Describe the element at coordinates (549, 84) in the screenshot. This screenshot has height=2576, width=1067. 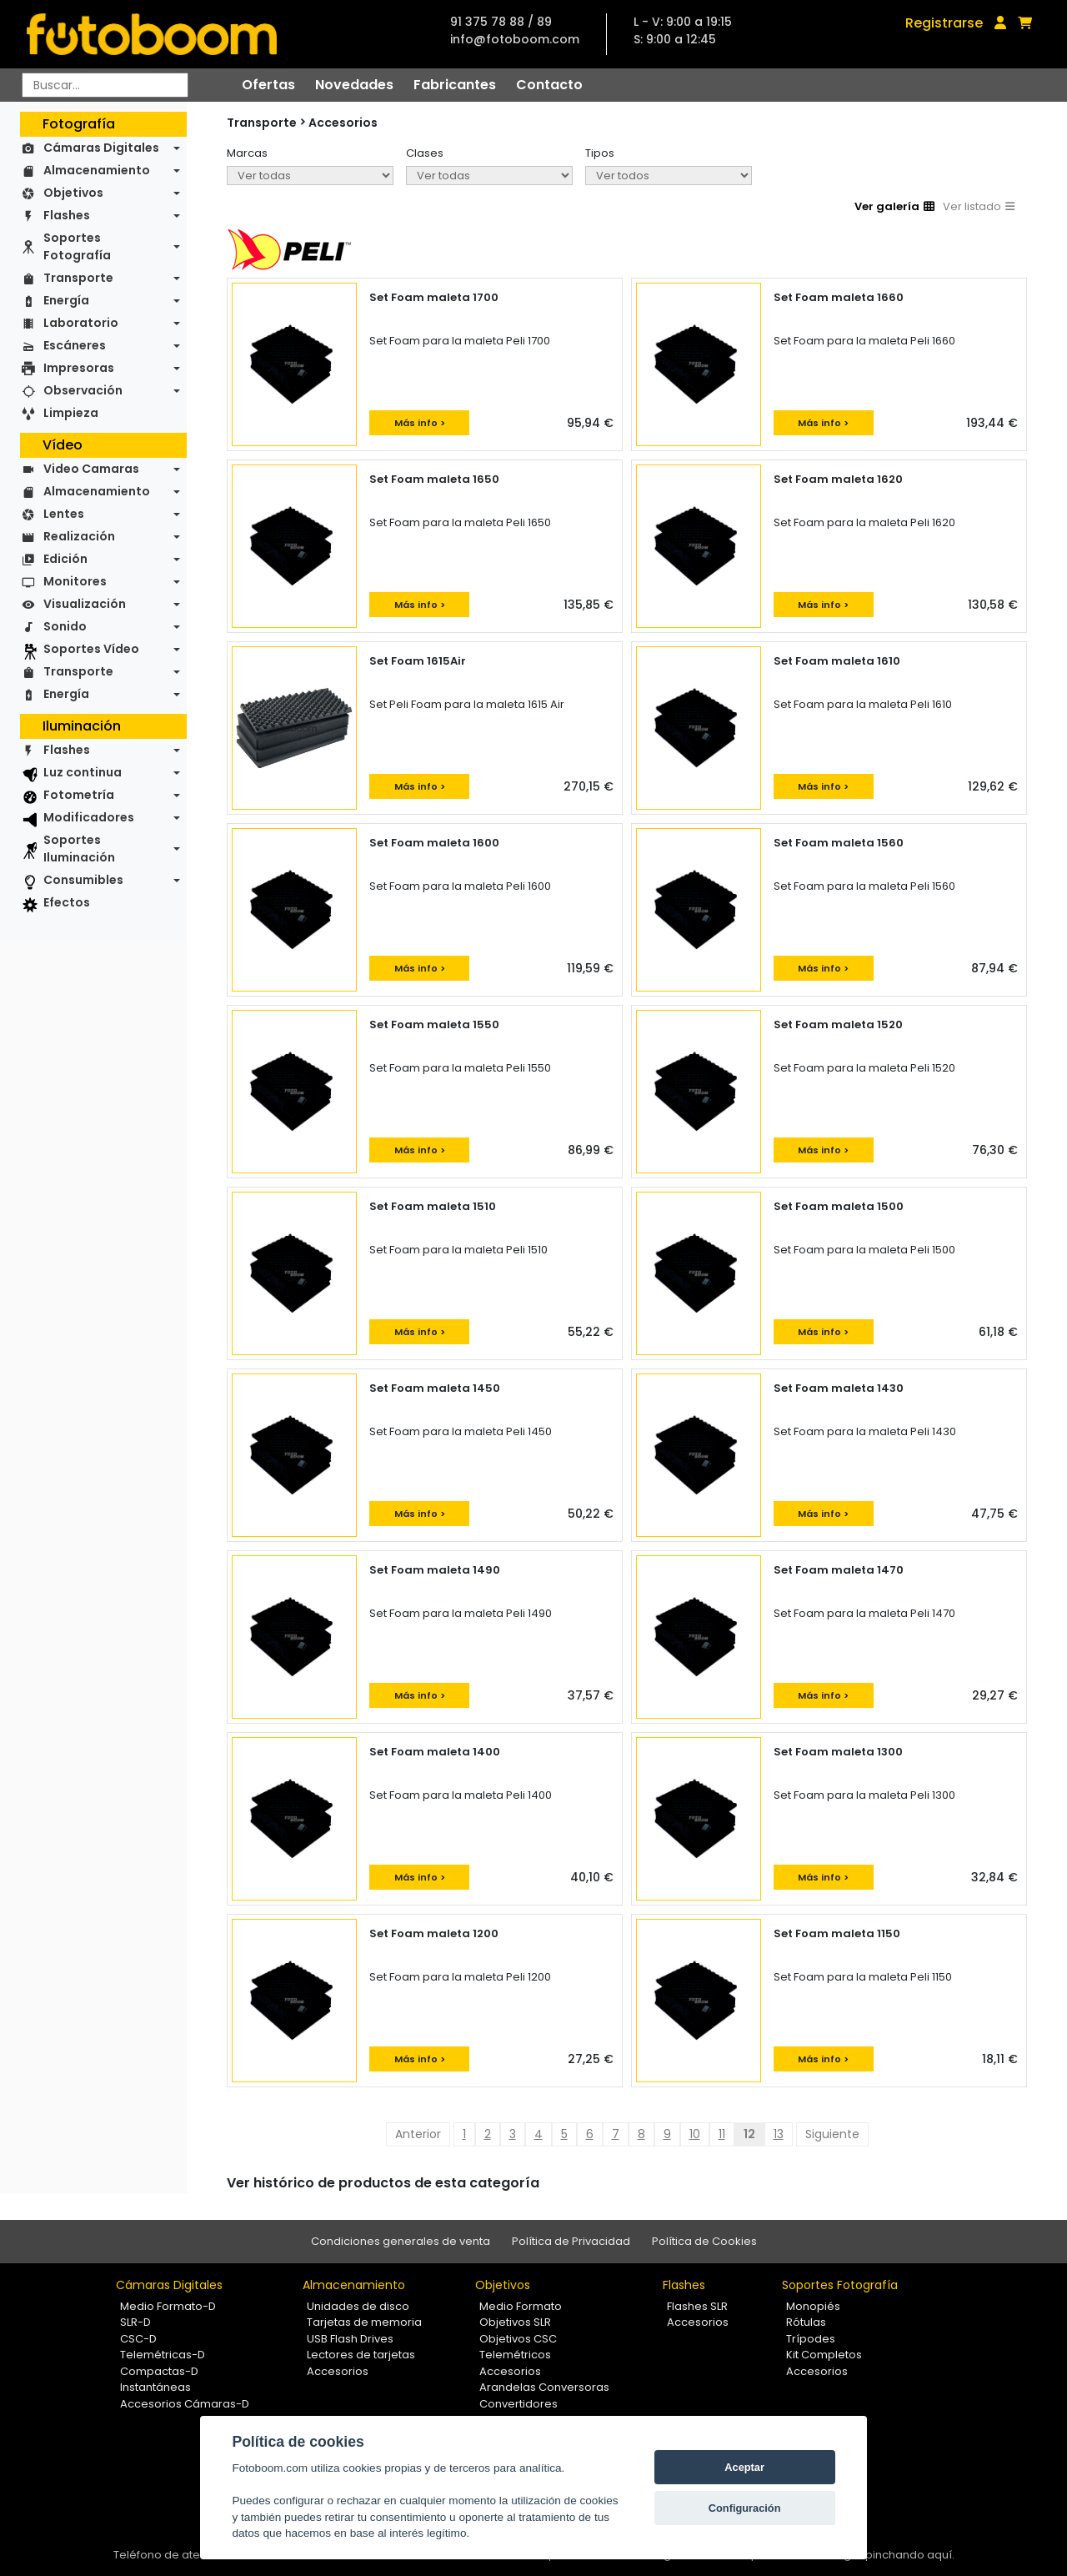
I see `Contacto` at that location.